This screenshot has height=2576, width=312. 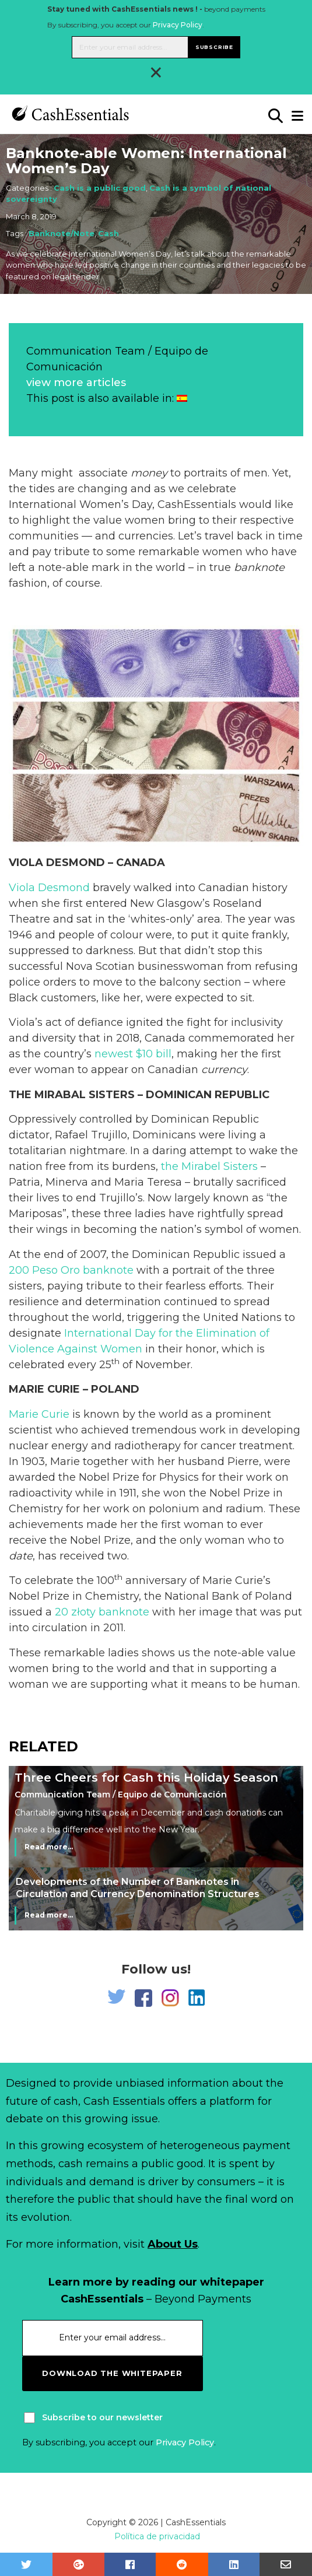 What do you see at coordinates (108, 233) in the screenshot?
I see `Cash` at bounding box center [108, 233].